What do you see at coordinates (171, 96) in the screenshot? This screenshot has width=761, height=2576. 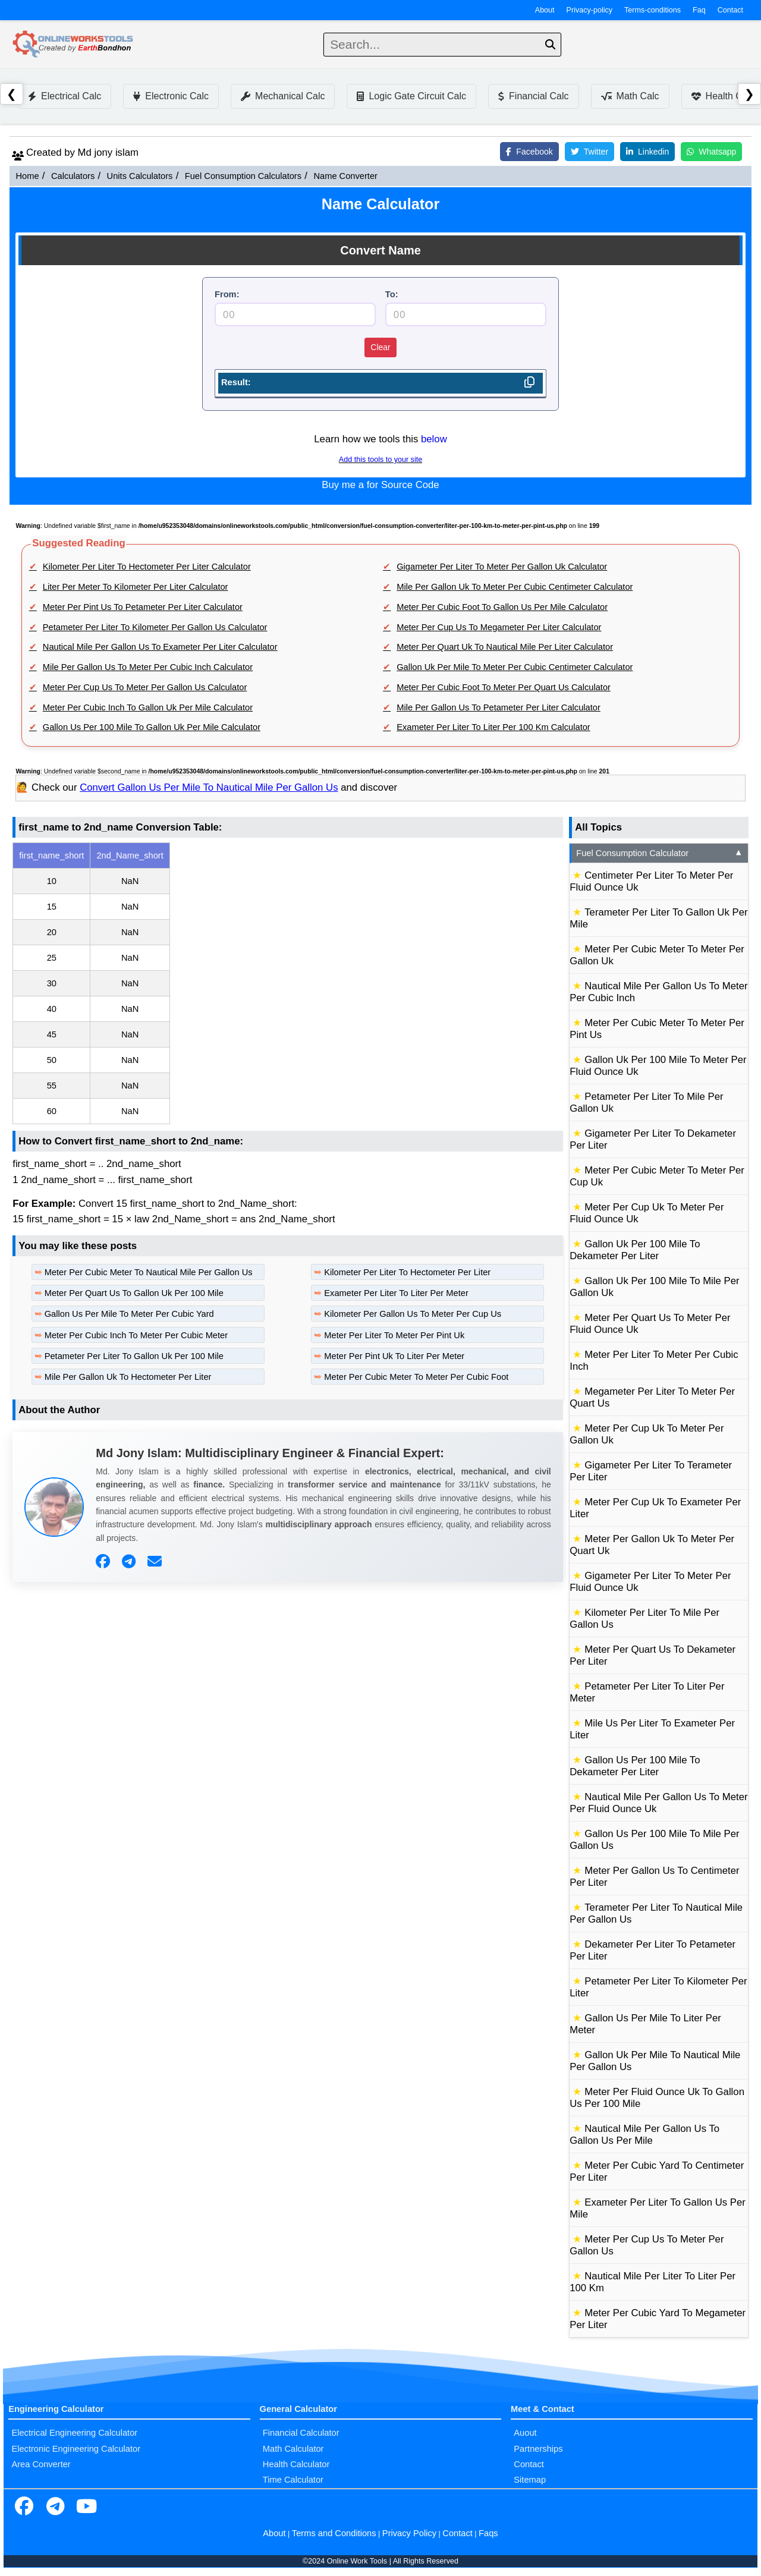 I see `Electronic Calc` at bounding box center [171, 96].